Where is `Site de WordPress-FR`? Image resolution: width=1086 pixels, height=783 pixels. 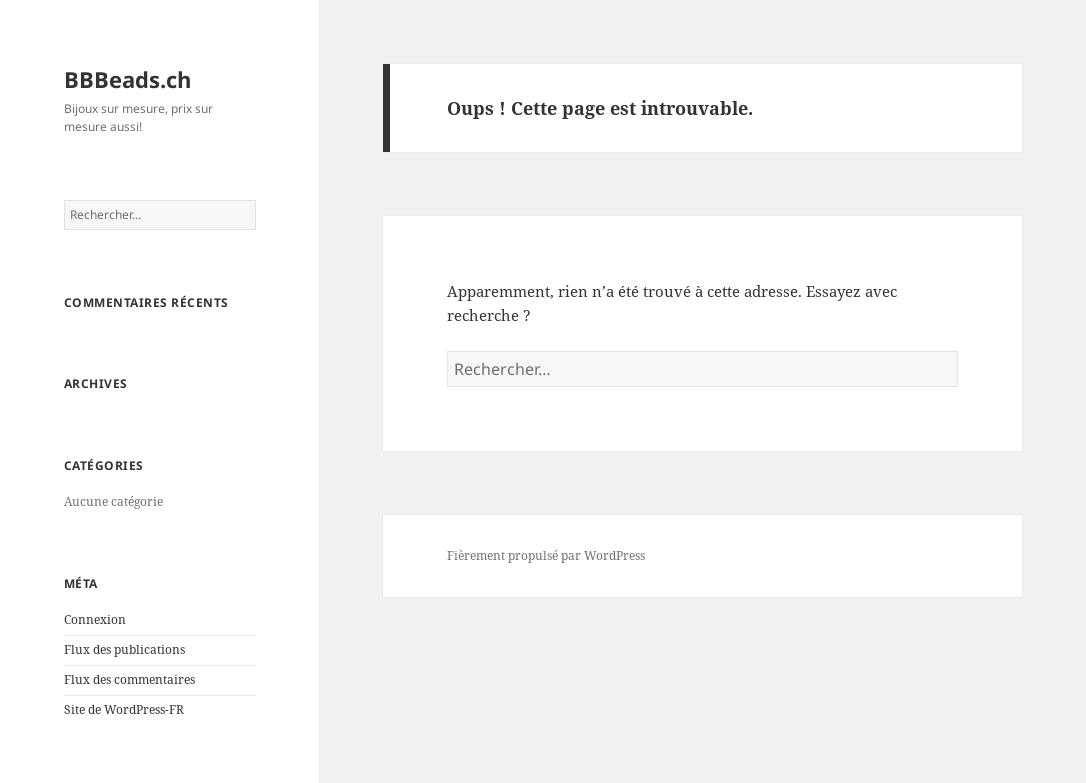 Site de WordPress-FR is located at coordinates (124, 709).